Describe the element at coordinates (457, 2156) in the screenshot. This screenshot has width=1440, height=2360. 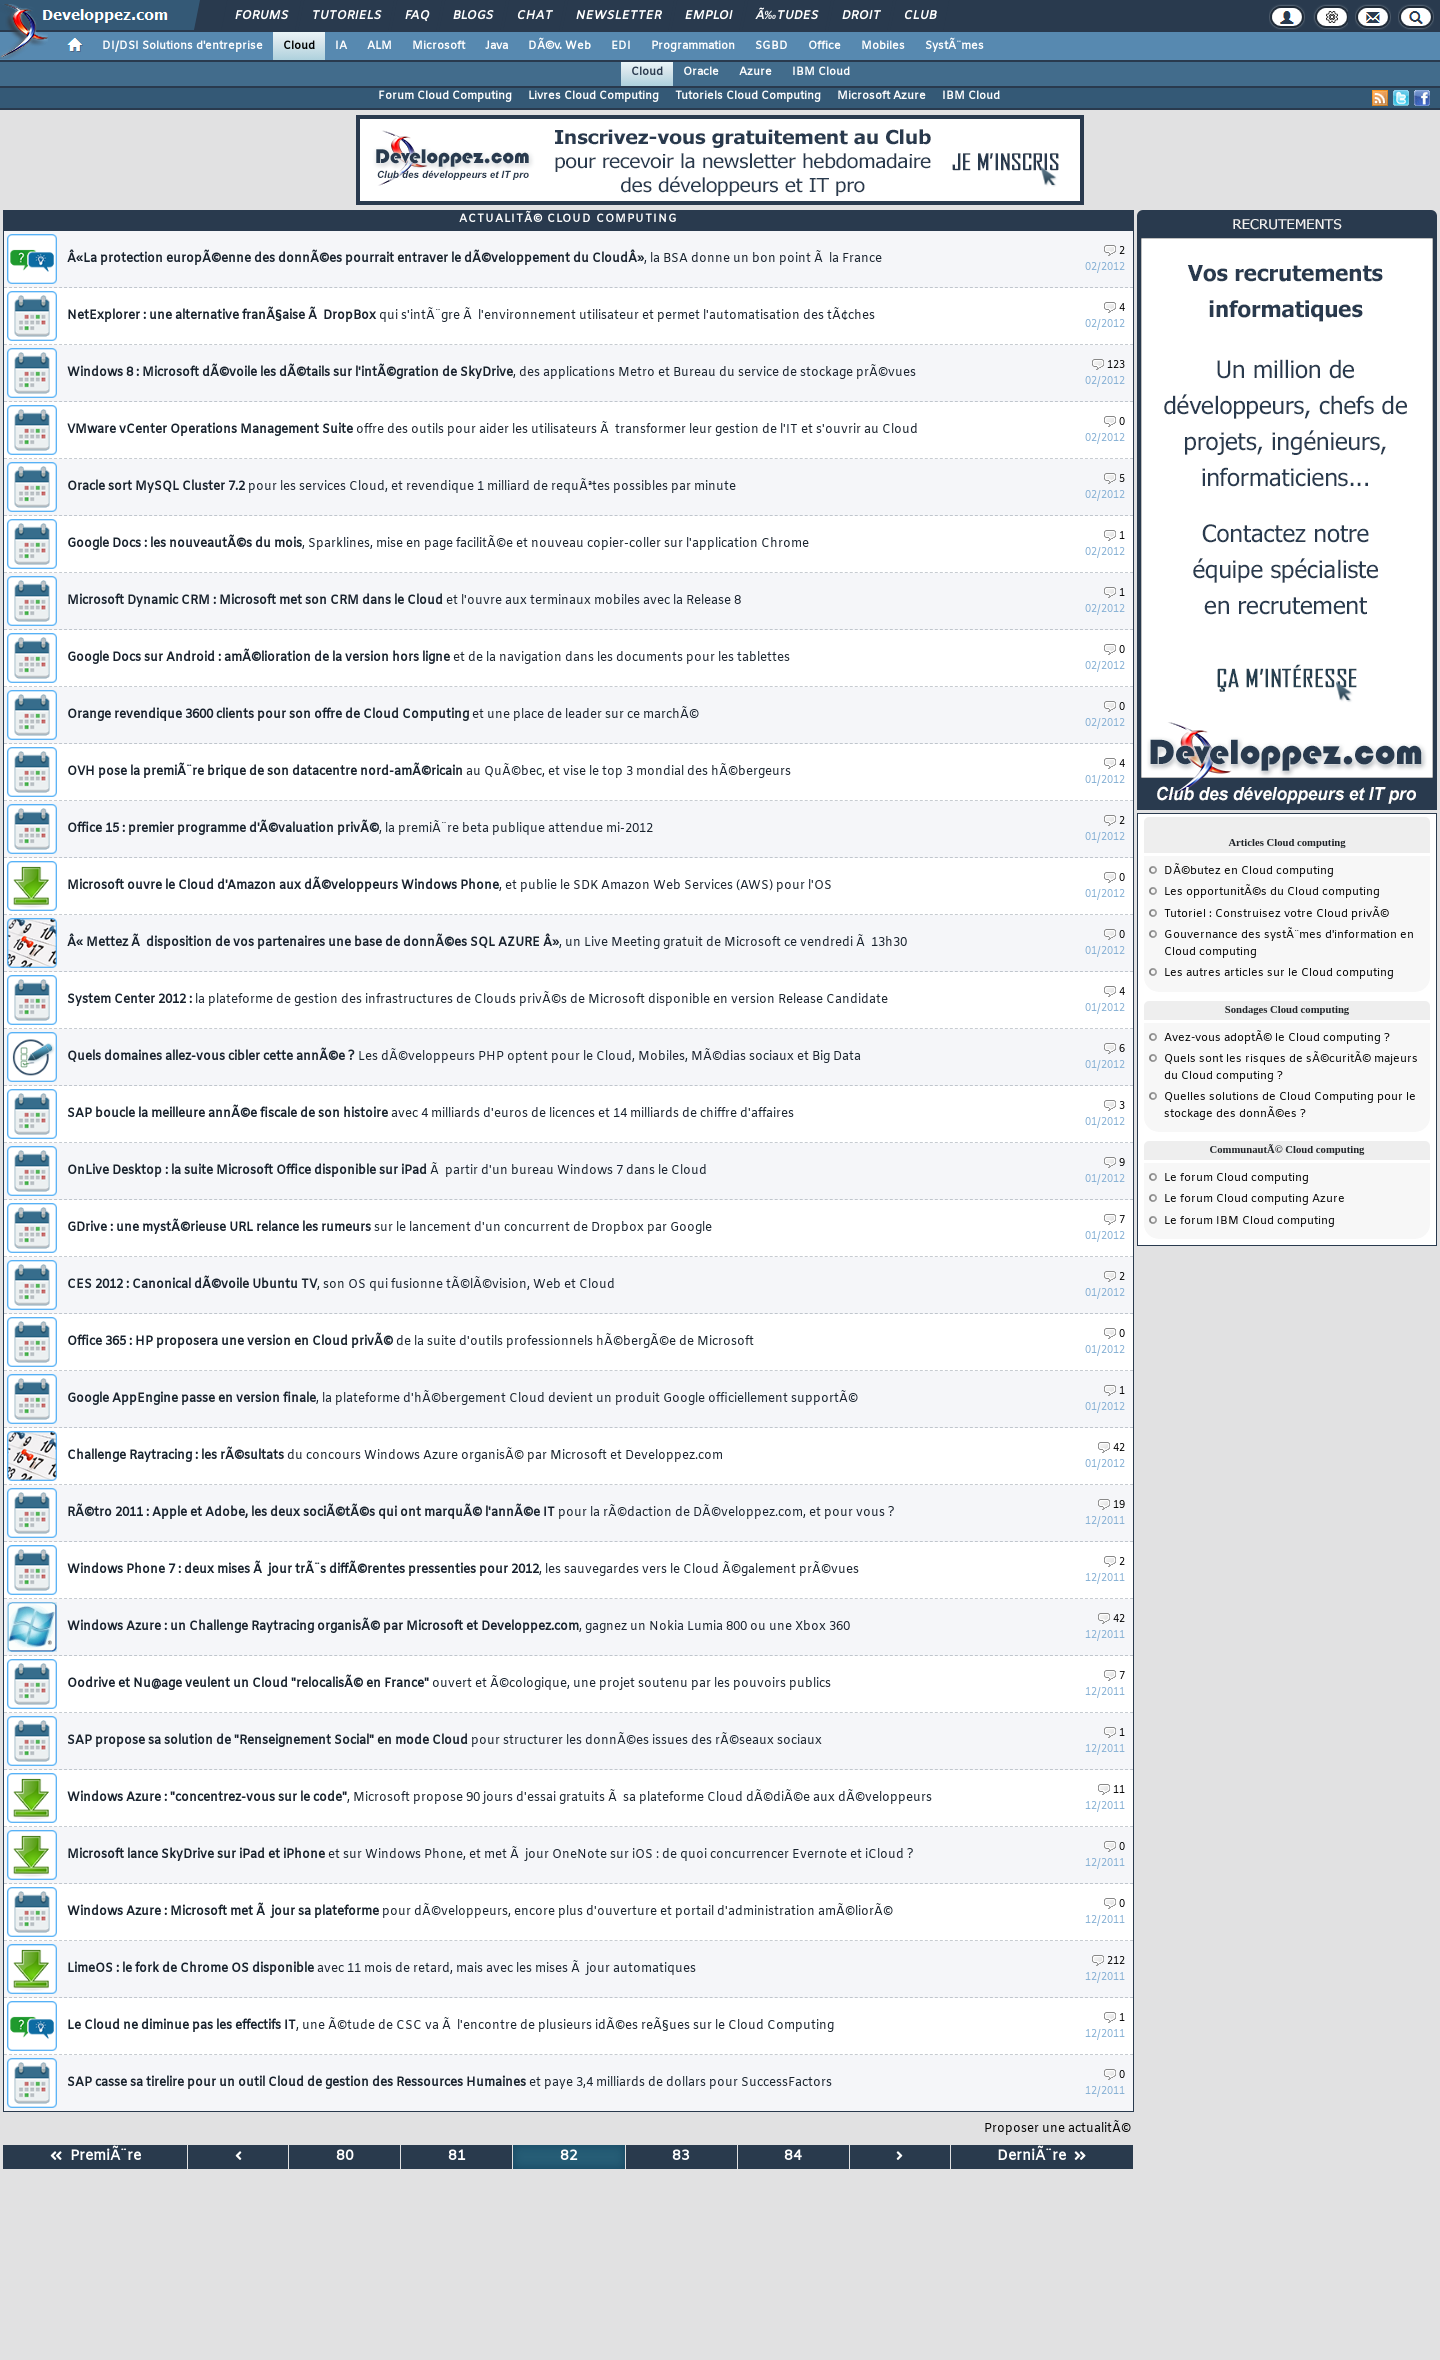
I see `81` at that location.